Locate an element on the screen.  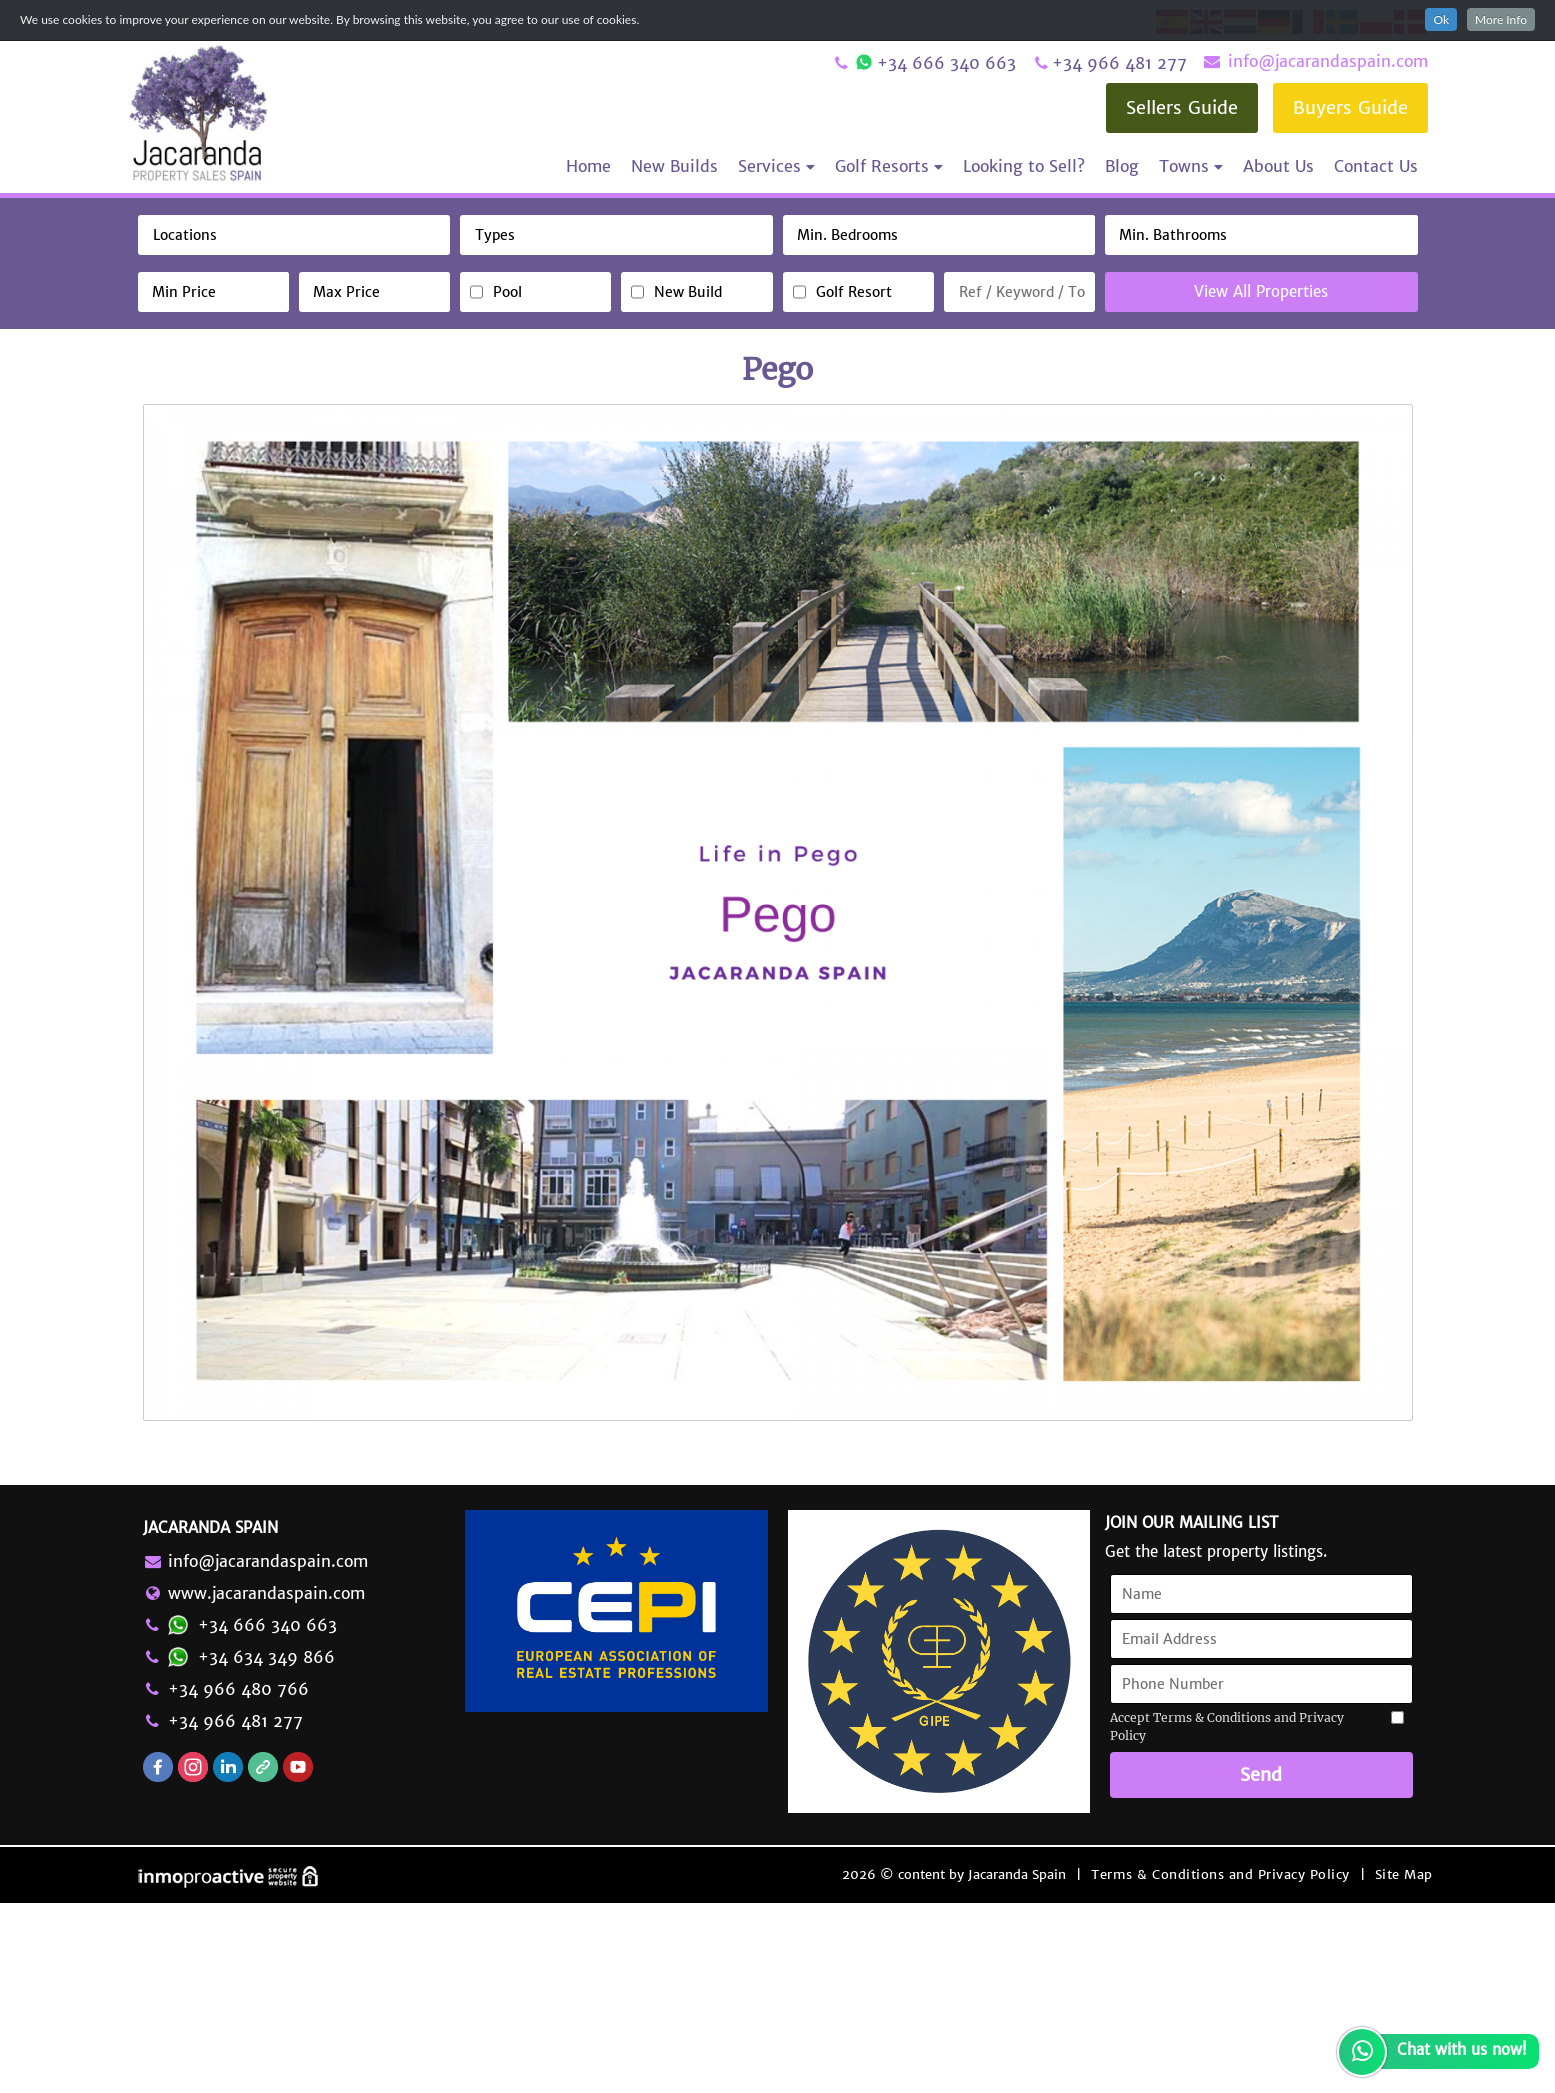
Sellers Guide is located at coordinates (1182, 107).